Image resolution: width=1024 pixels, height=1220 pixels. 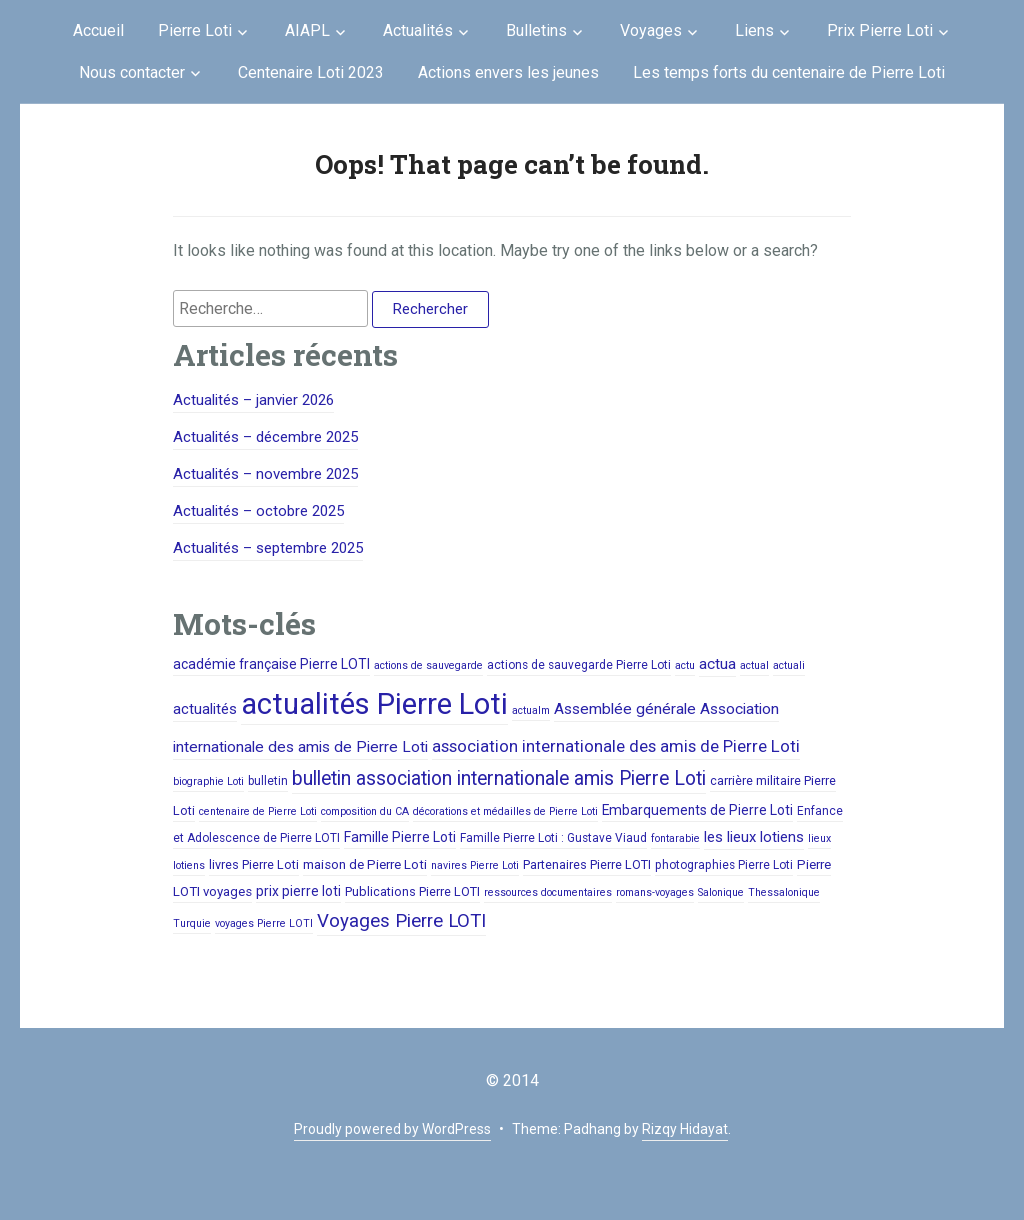 What do you see at coordinates (651, 30) in the screenshot?
I see `Voyages` at bounding box center [651, 30].